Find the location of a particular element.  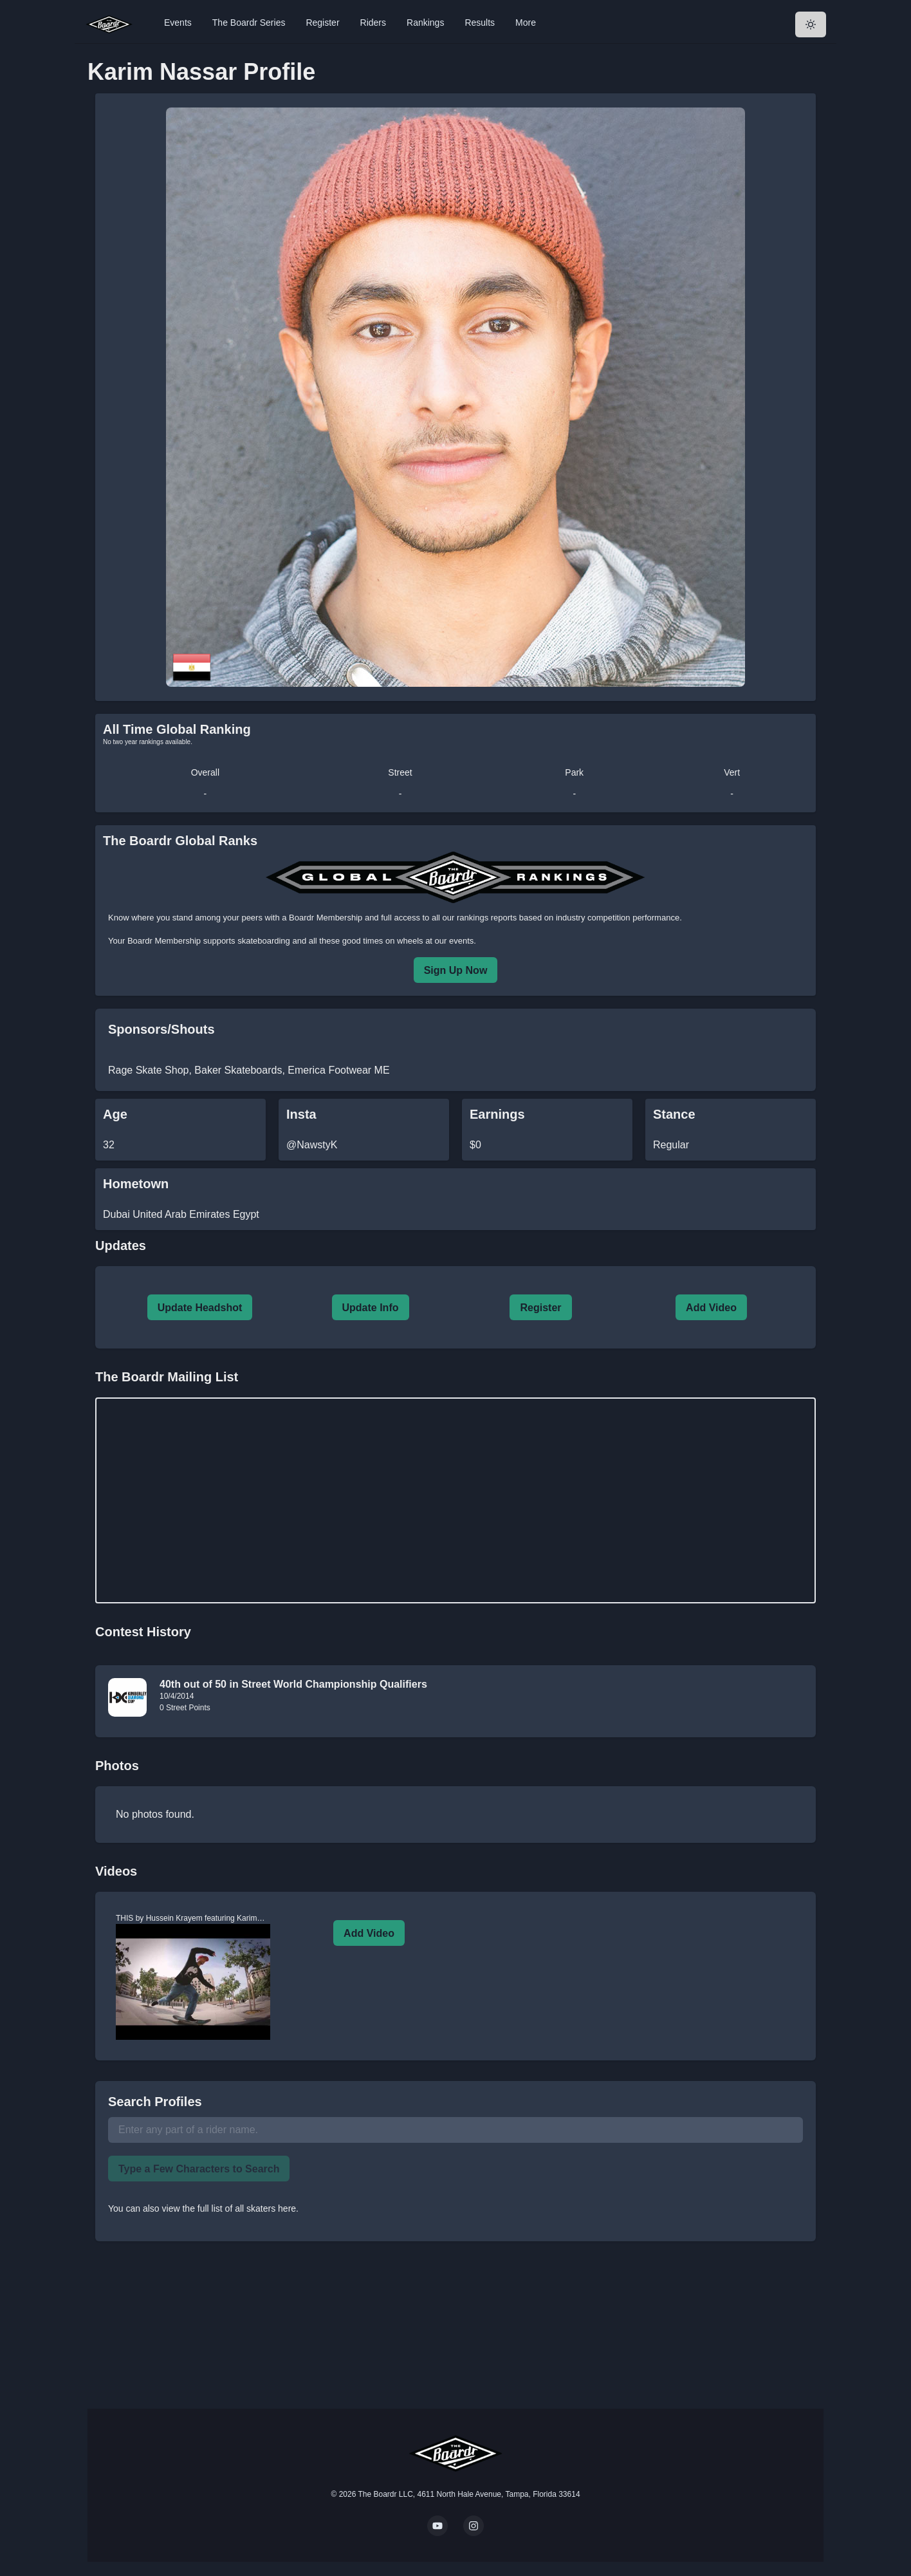

Riders is located at coordinates (373, 22).